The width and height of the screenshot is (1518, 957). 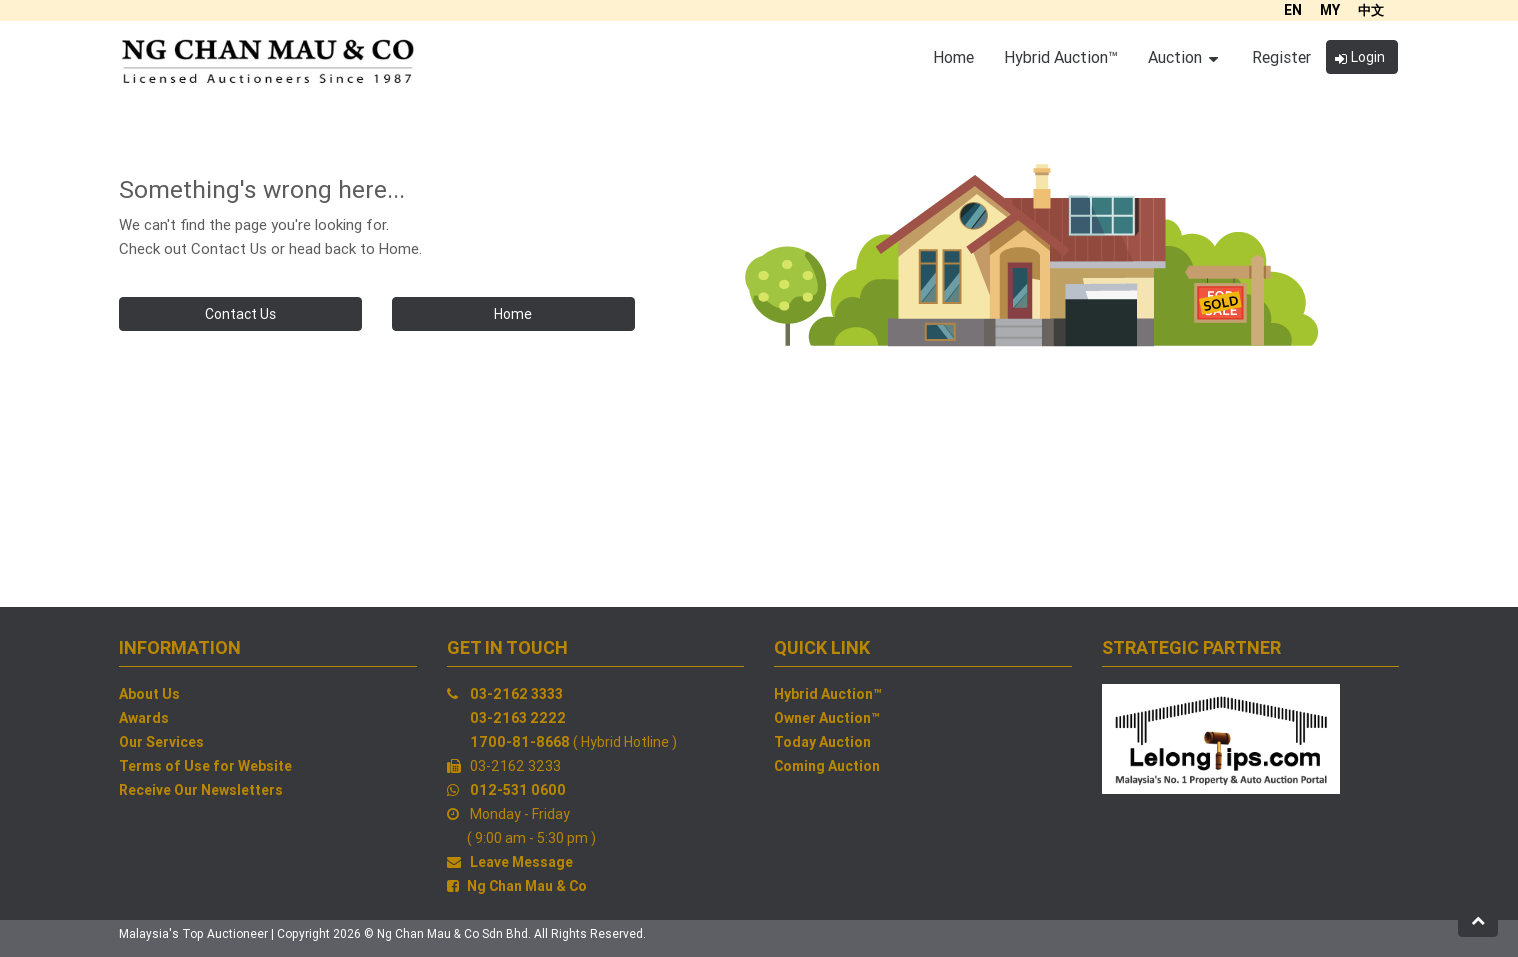 What do you see at coordinates (513, 314) in the screenshot?
I see `Home` at bounding box center [513, 314].